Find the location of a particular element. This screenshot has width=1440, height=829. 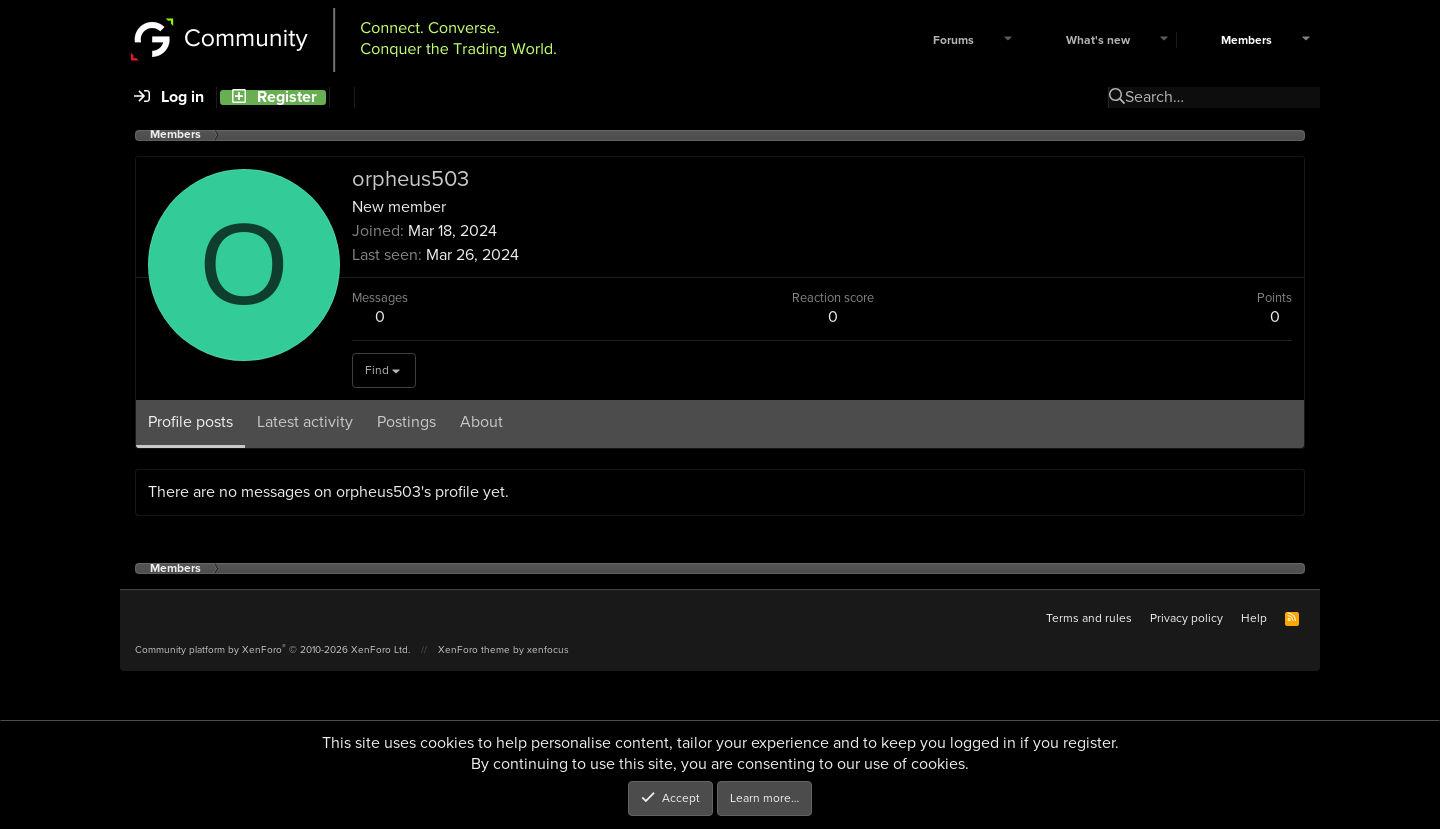

[Search] is located at coordinates (341, 97).